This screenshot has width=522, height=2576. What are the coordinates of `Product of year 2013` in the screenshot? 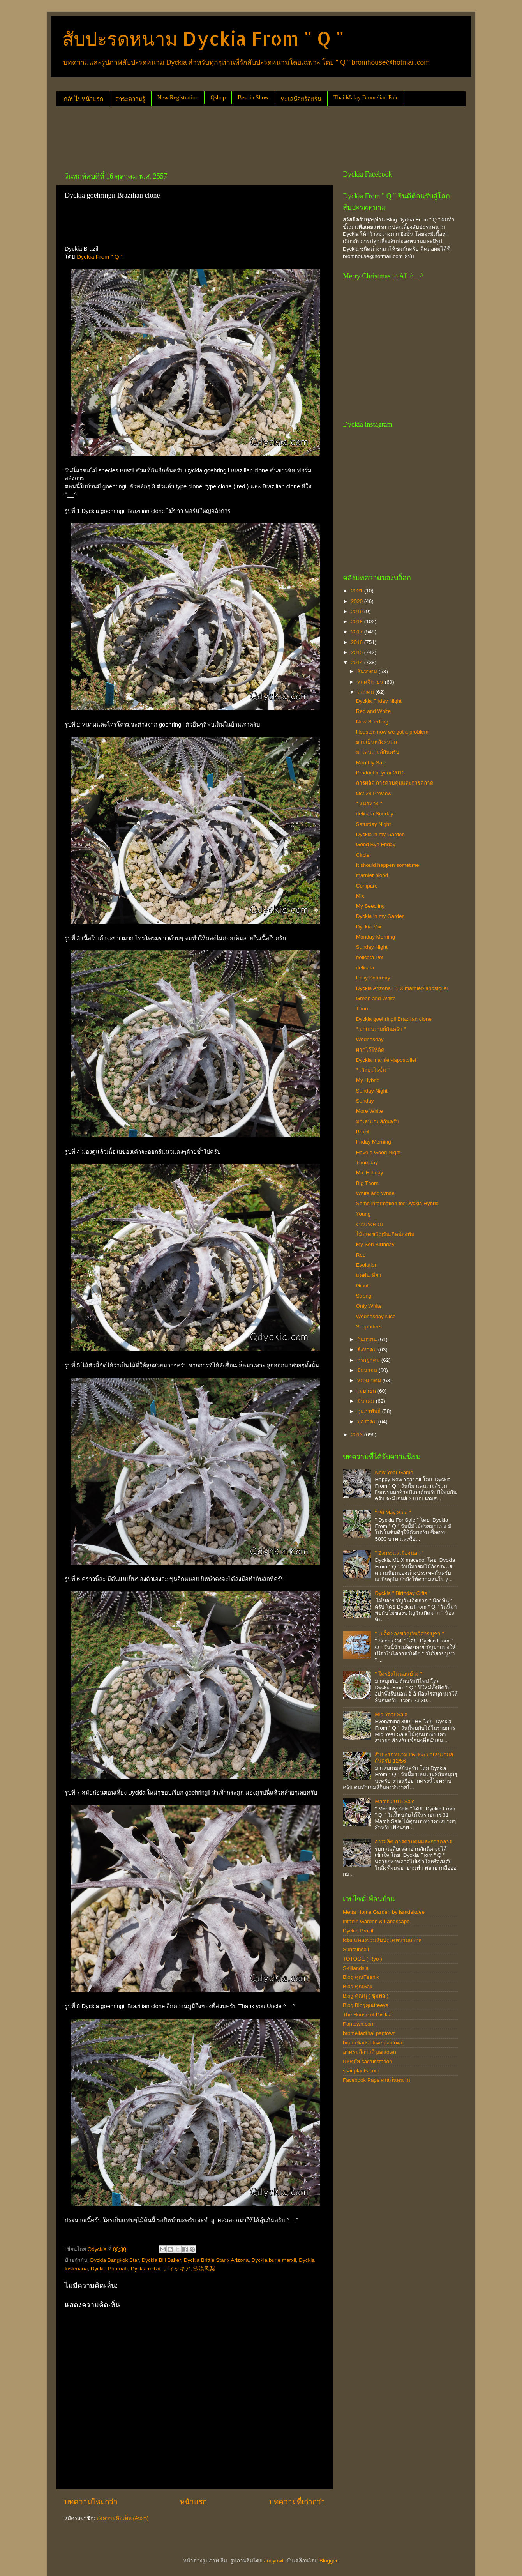 It's located at (380, 773).